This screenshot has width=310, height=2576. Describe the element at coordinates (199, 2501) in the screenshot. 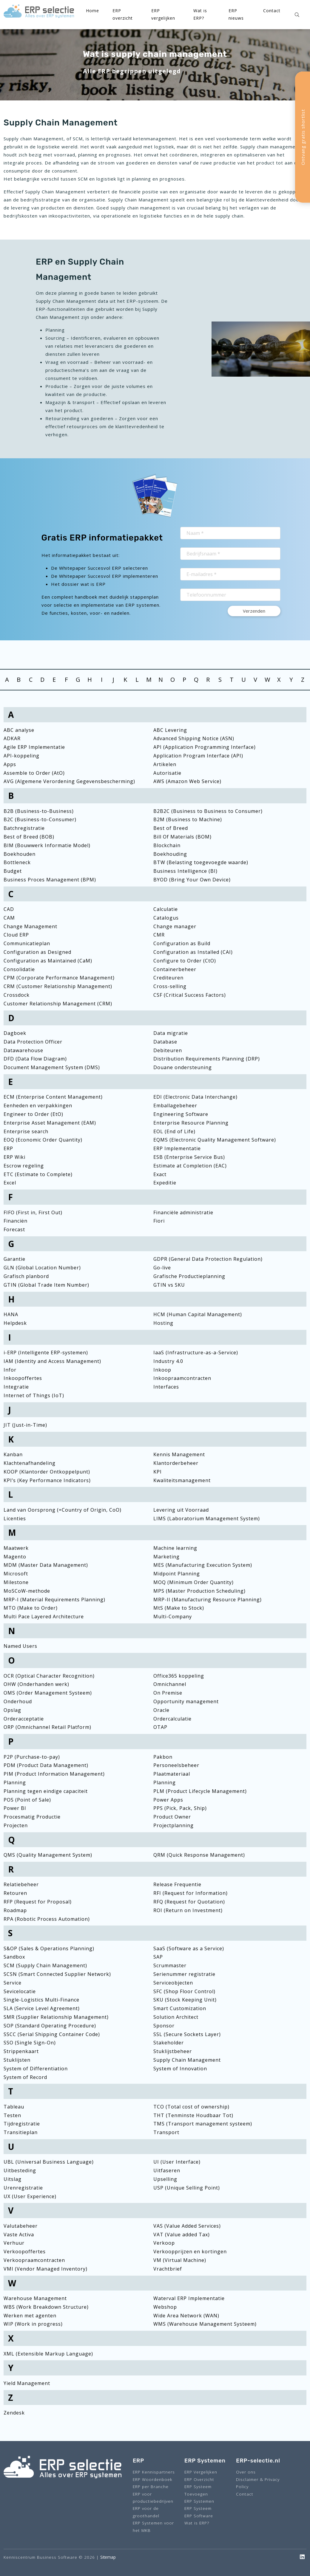

I see `ERP Systemen` at that location.